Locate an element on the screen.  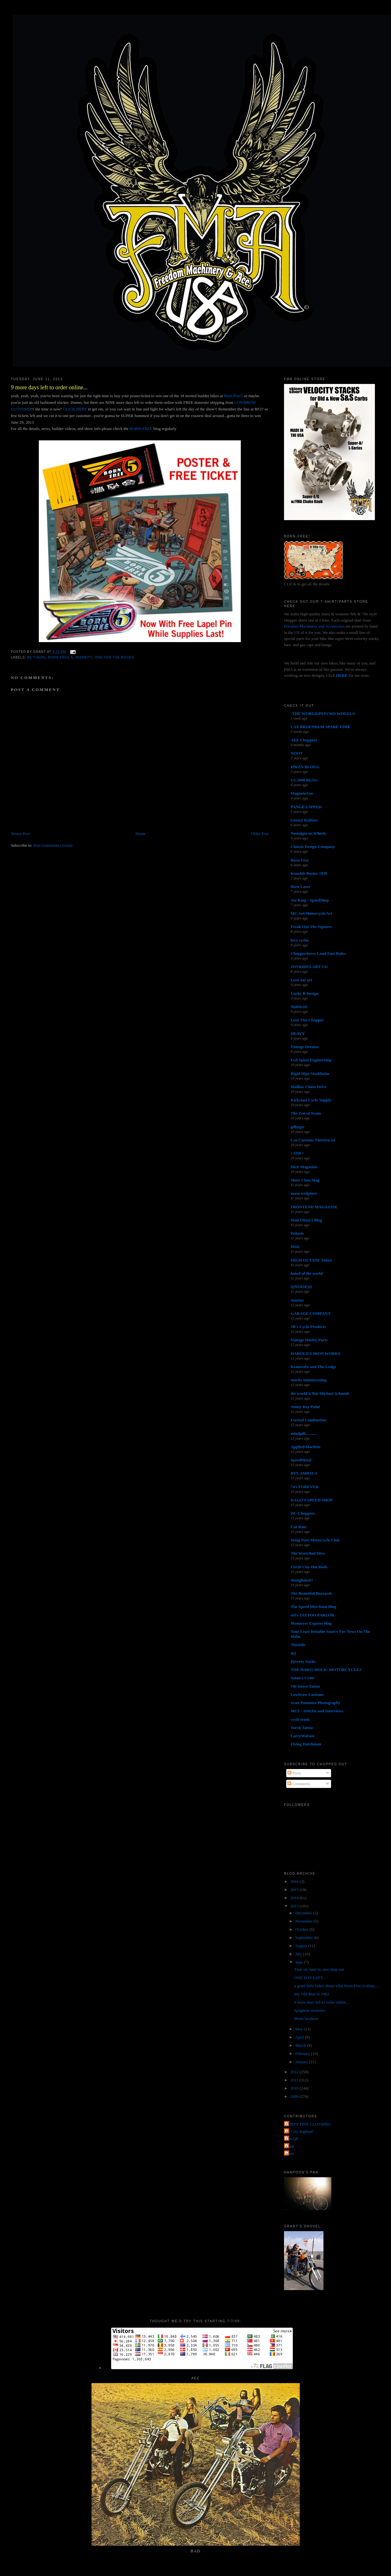
July is located at coordinates (299, 1954).